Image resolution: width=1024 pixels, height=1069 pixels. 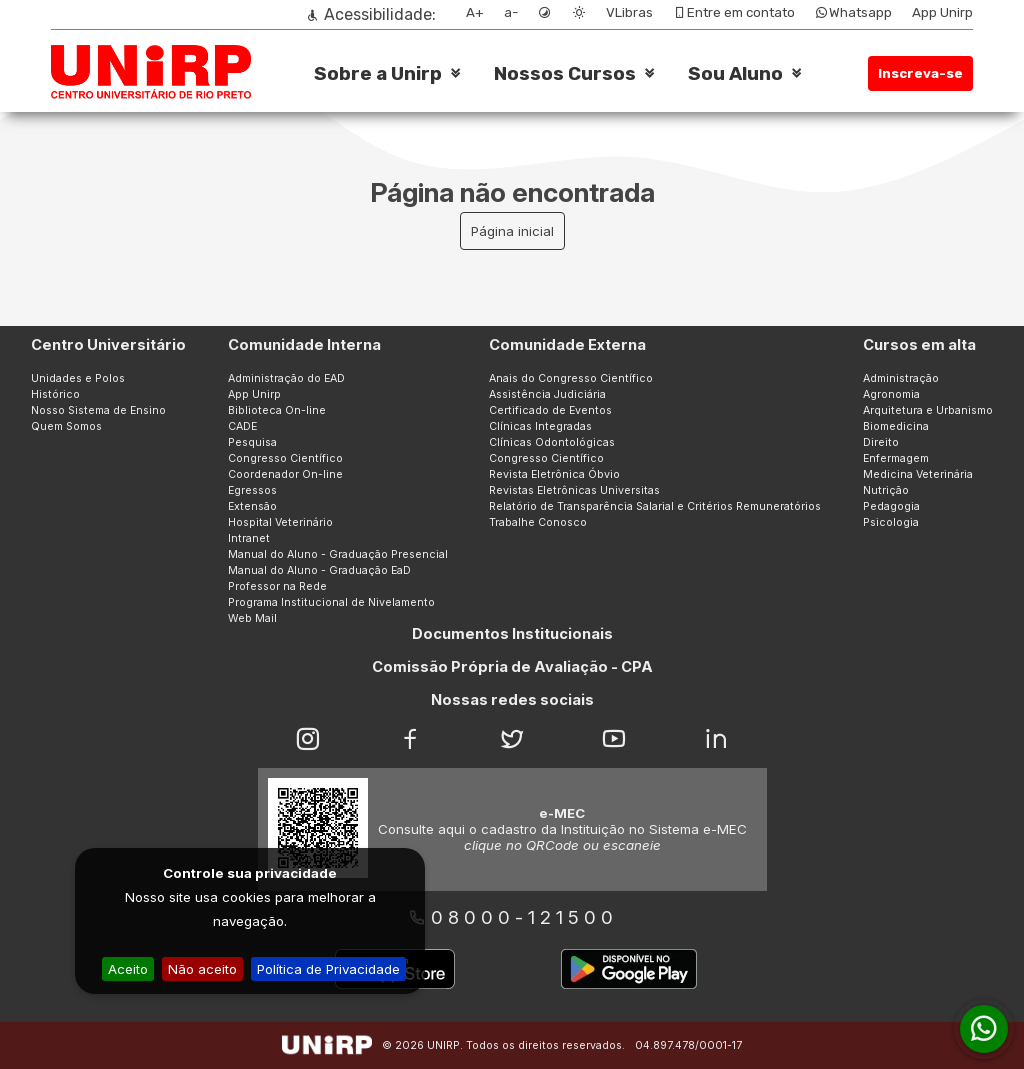 I want to click on Revista Eletrônica Óbvio, so click(x=554, y=474).